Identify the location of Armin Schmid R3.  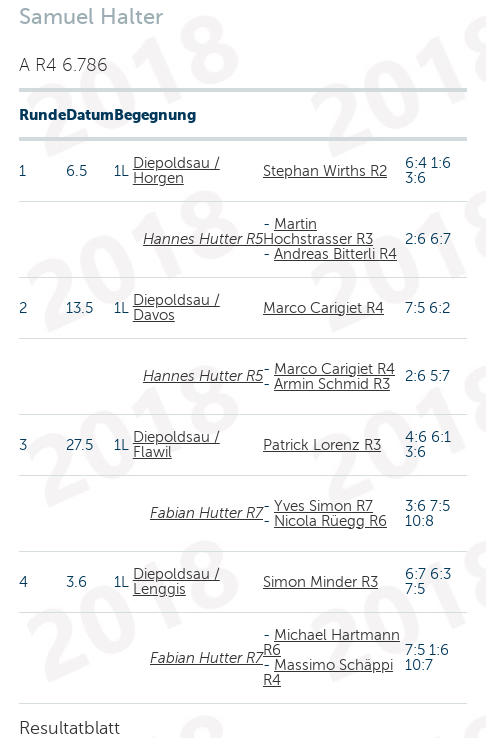
(332, 384).